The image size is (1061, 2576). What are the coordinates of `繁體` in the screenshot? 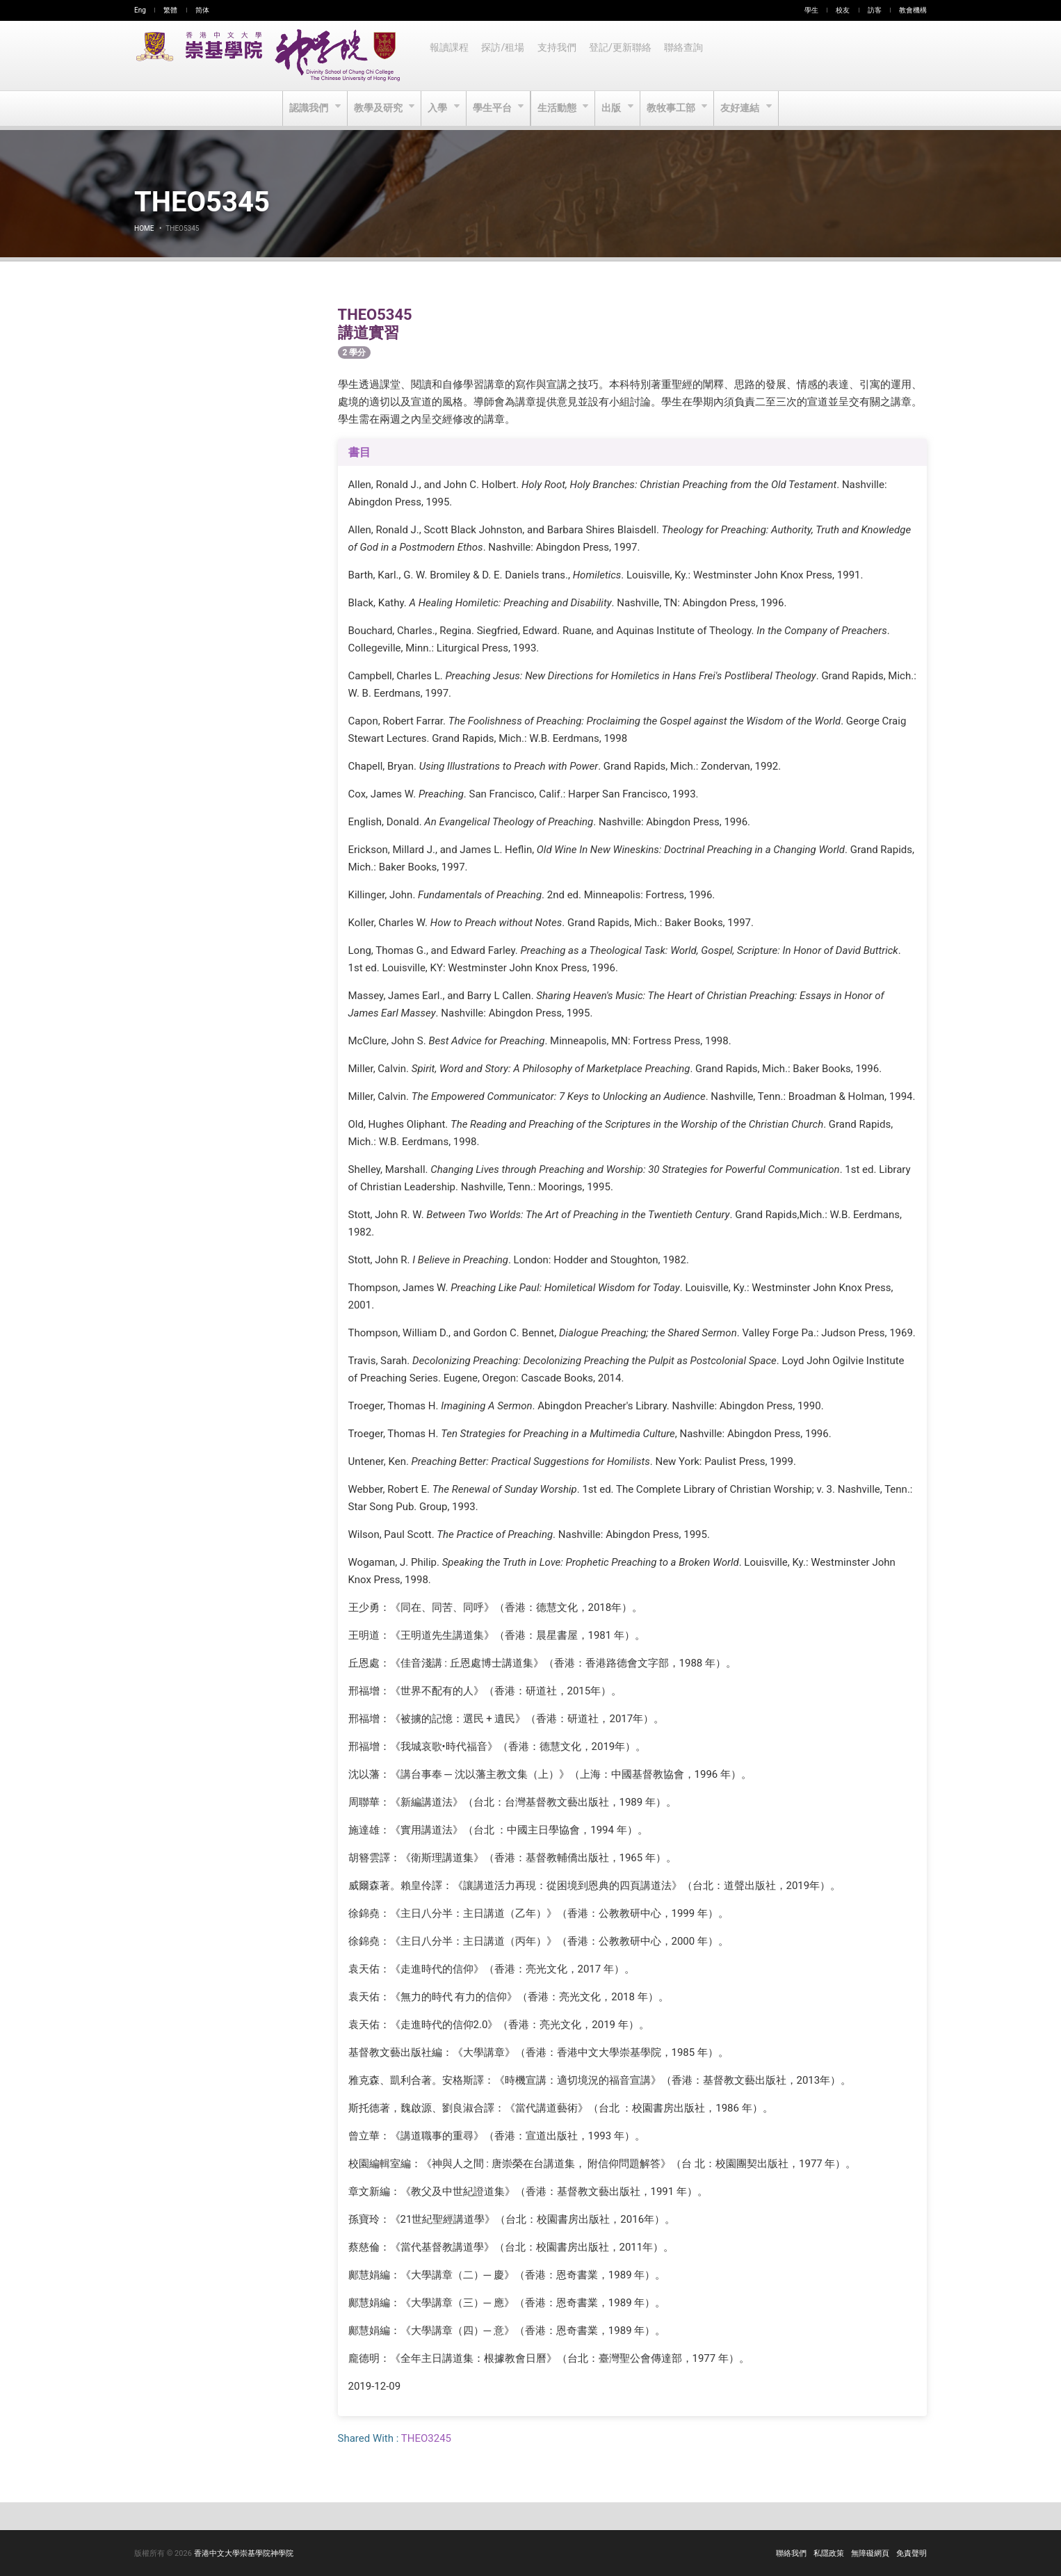 It's located at (170, 10).